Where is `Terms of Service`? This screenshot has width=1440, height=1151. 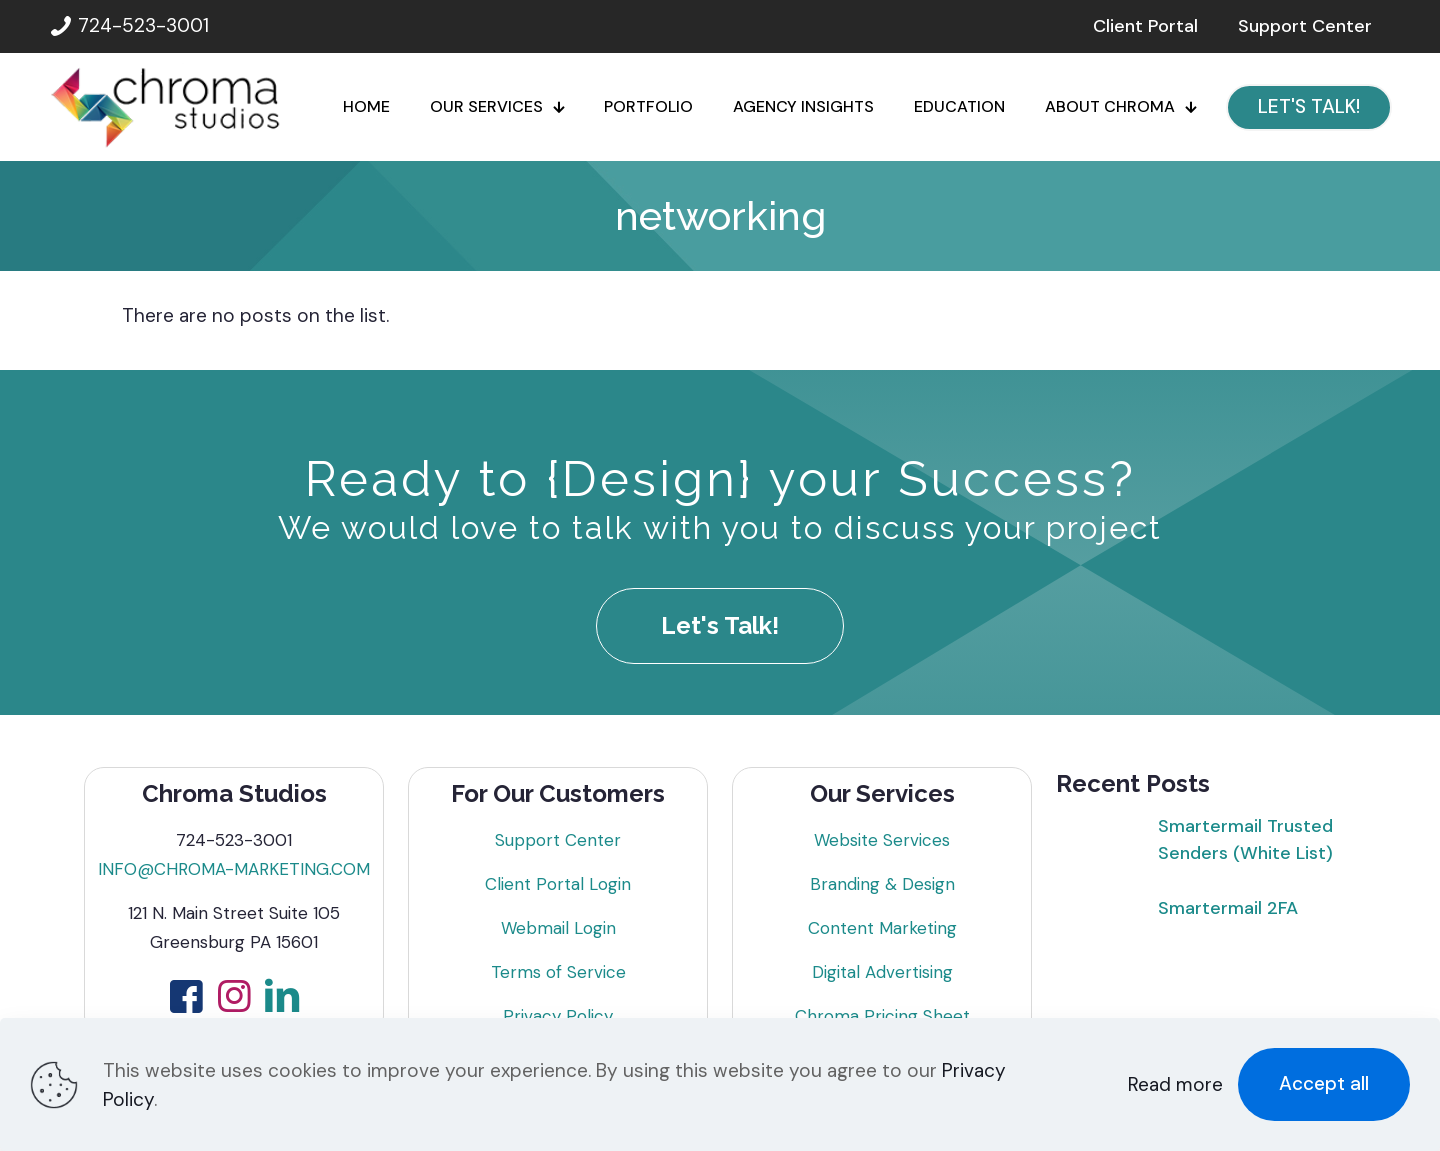
Terms of Service is located at coordinates (558, 972).